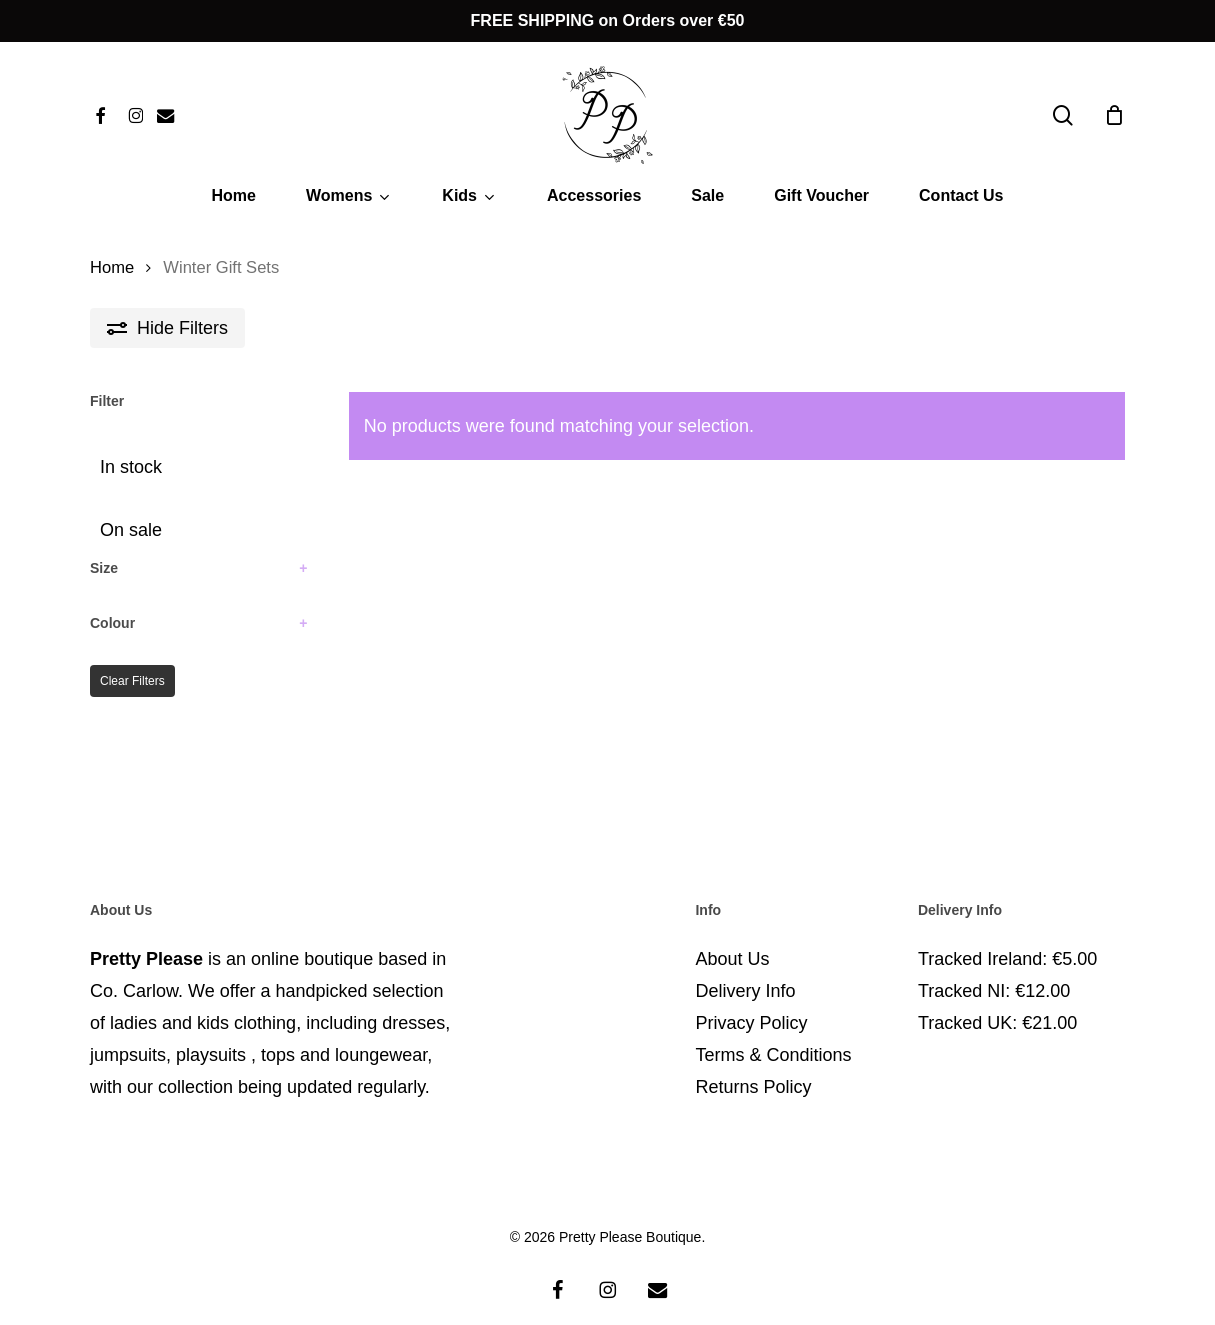  Describe the element at coordinates (132, 681) in the screenshot. I see `Clear Filters` at that location.